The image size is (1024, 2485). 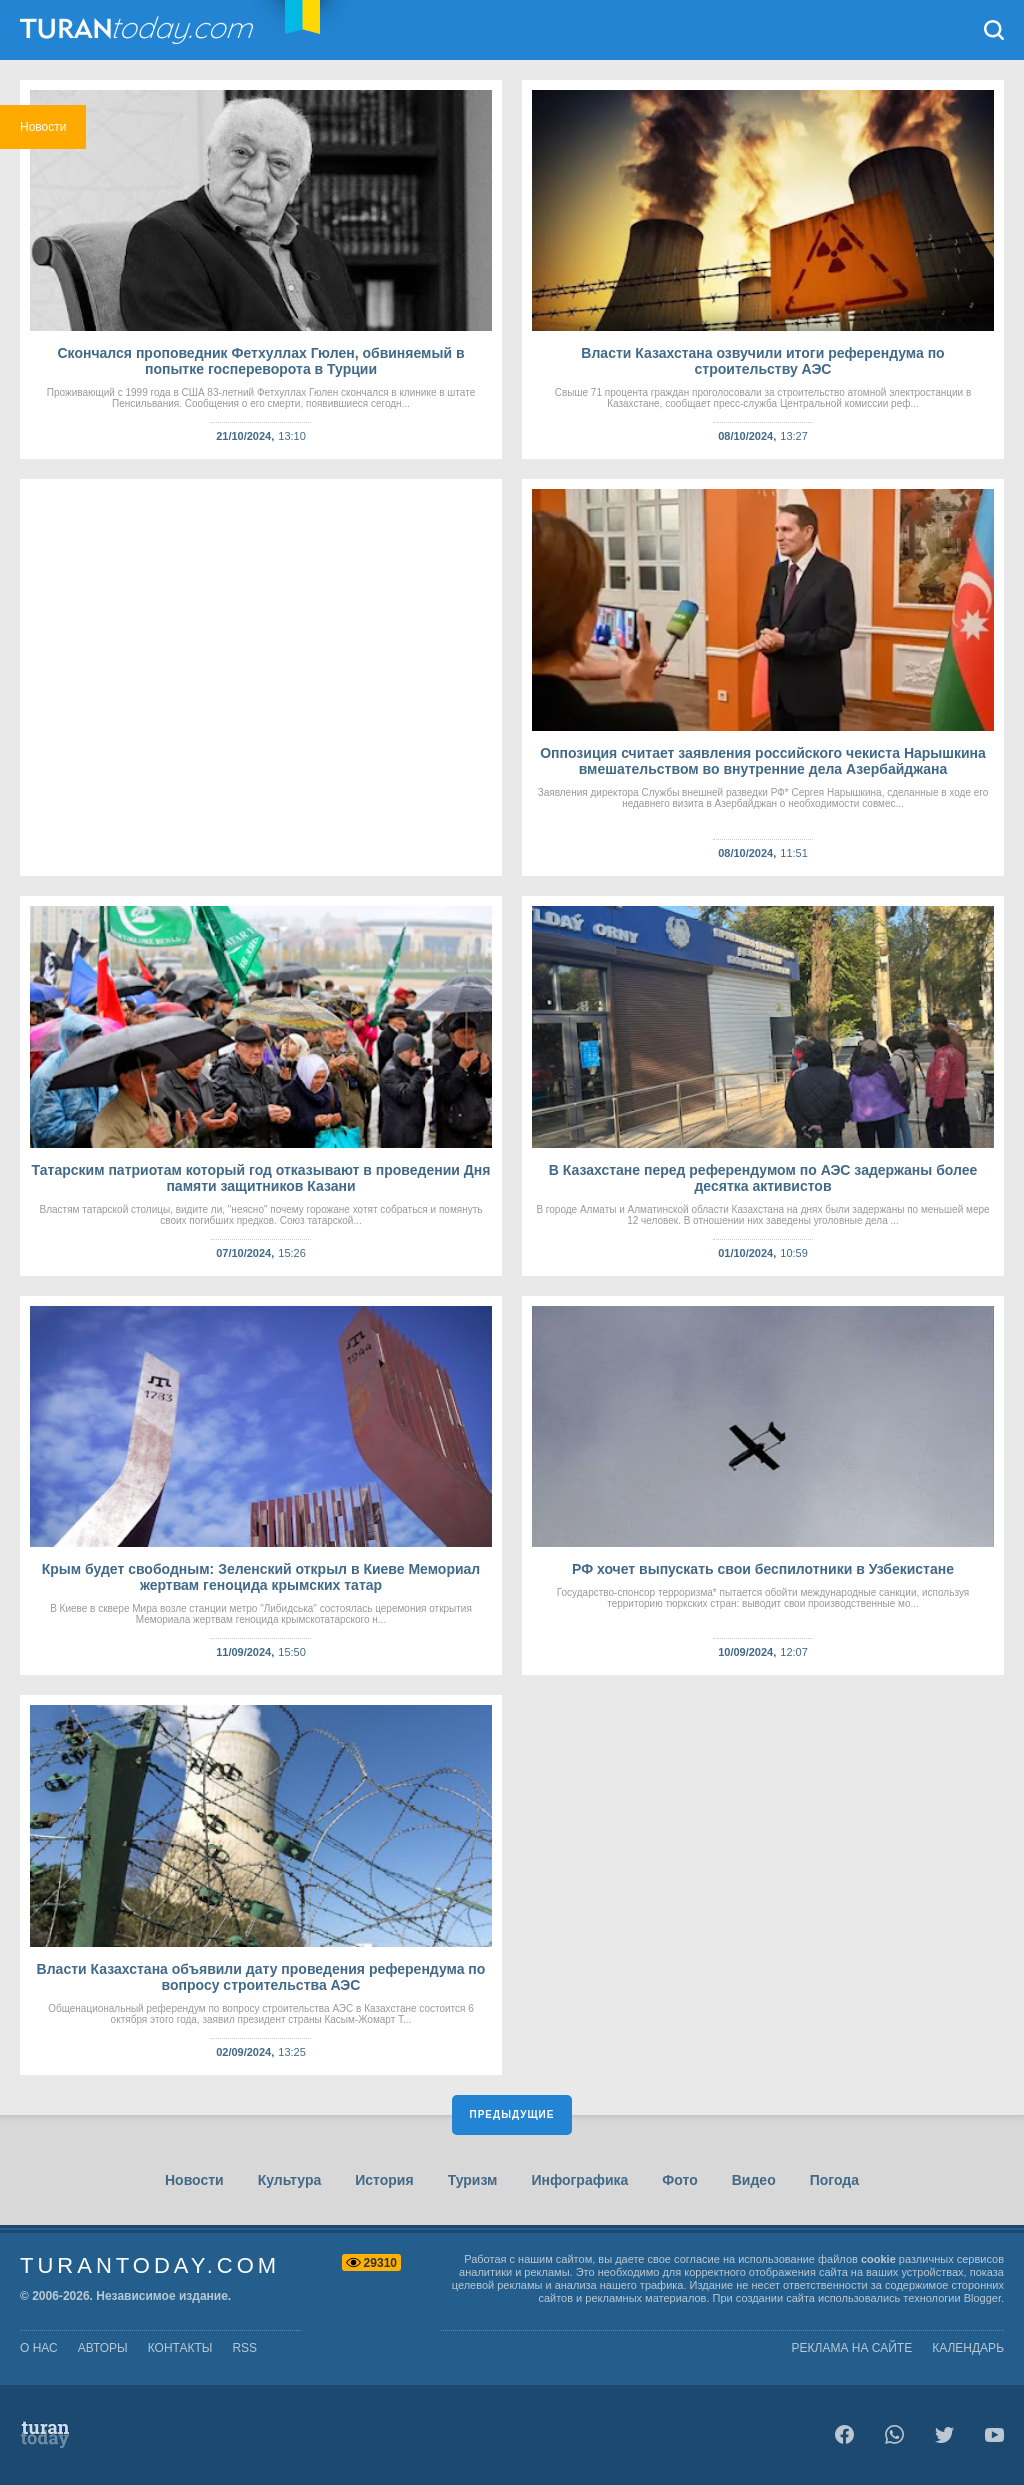 I want to click on rss, so click(x=244, y=2348).